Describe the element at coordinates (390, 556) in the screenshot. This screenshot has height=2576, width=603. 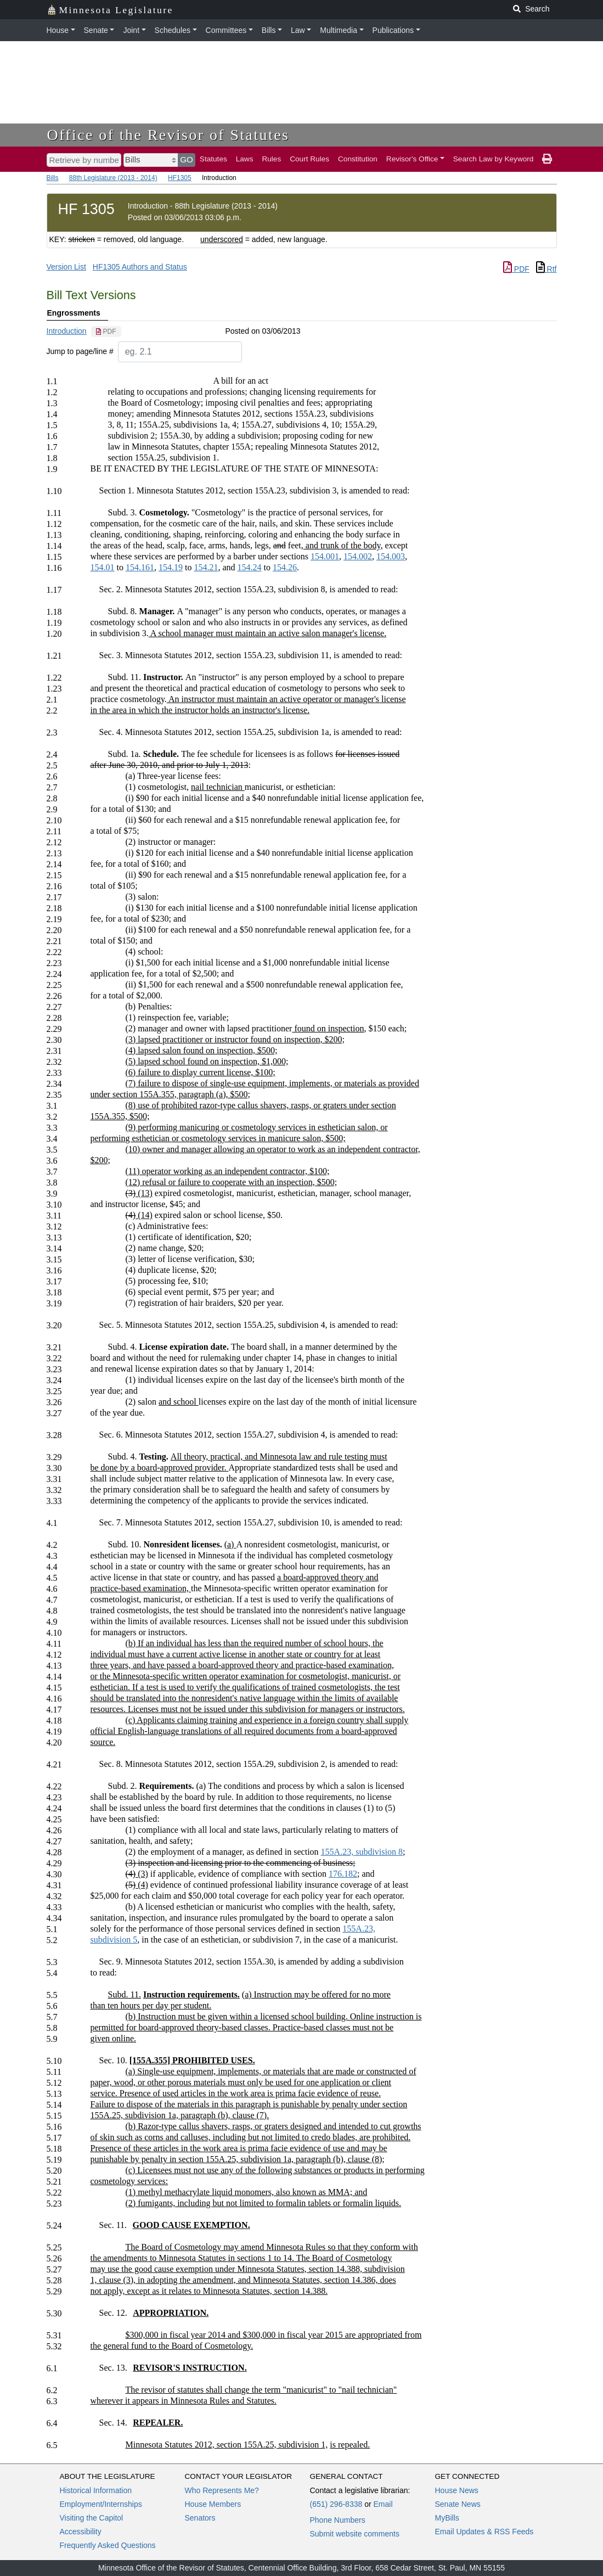
I see `154.003` at that location.